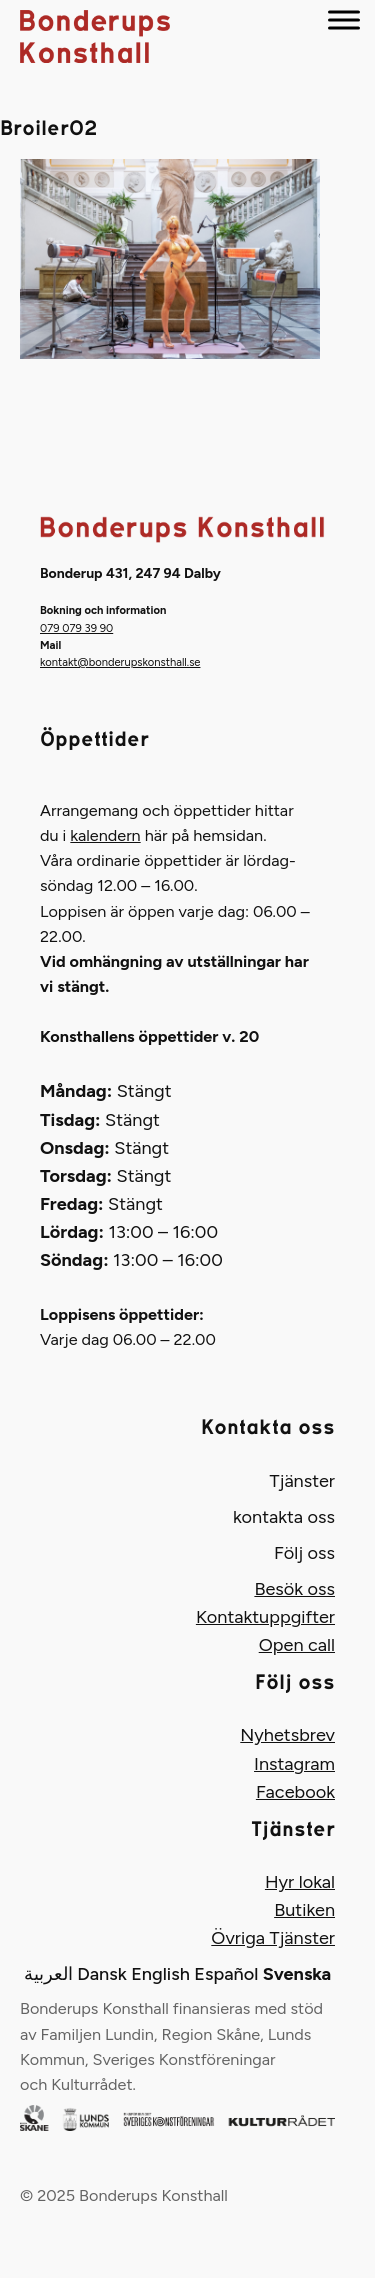 The width and height of the screenshot is (375, 2278). What do you see at coordinates (300, 1882) in the screenshot?
I see `Hyr lokal` at bounding box center [300, 1882].